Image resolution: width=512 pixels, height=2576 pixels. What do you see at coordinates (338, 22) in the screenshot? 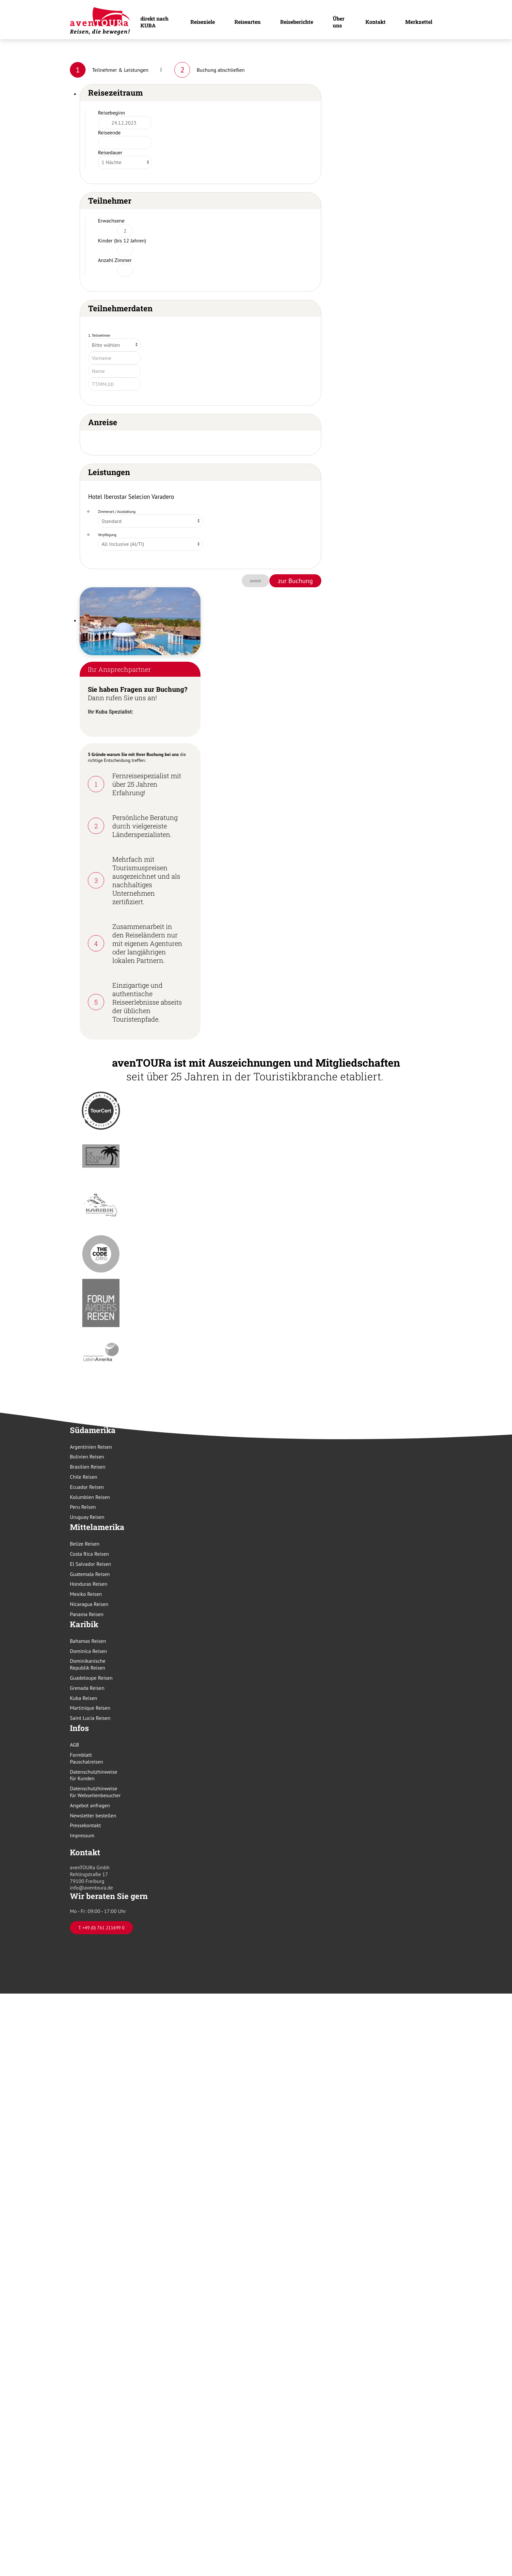
I see `Über uns` at bounding box center [338, 22].